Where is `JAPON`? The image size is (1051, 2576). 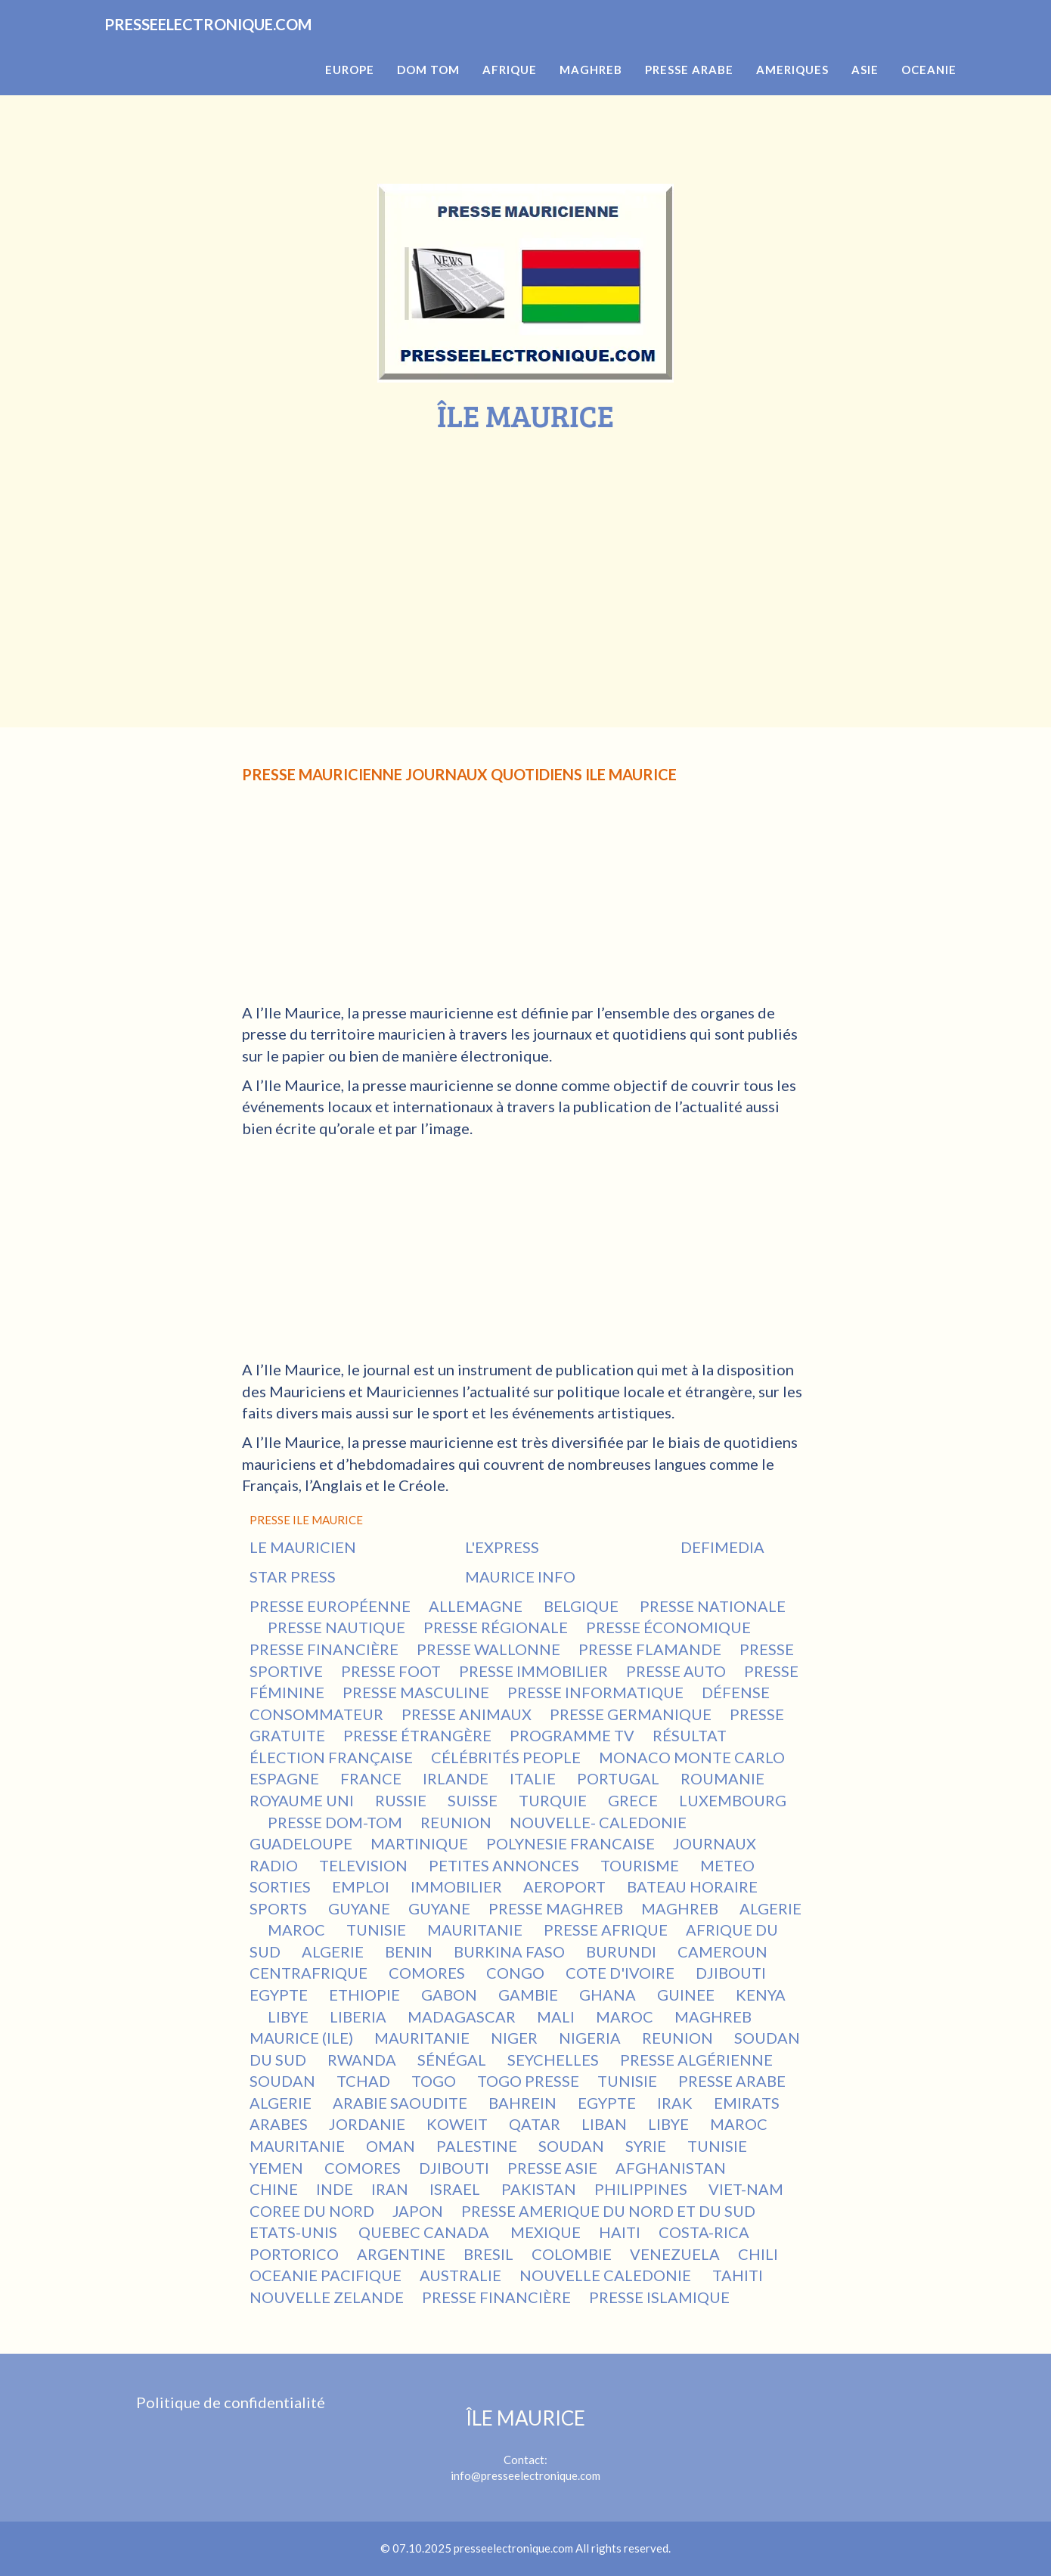
JAPON is located at coordinates (417, 2211).